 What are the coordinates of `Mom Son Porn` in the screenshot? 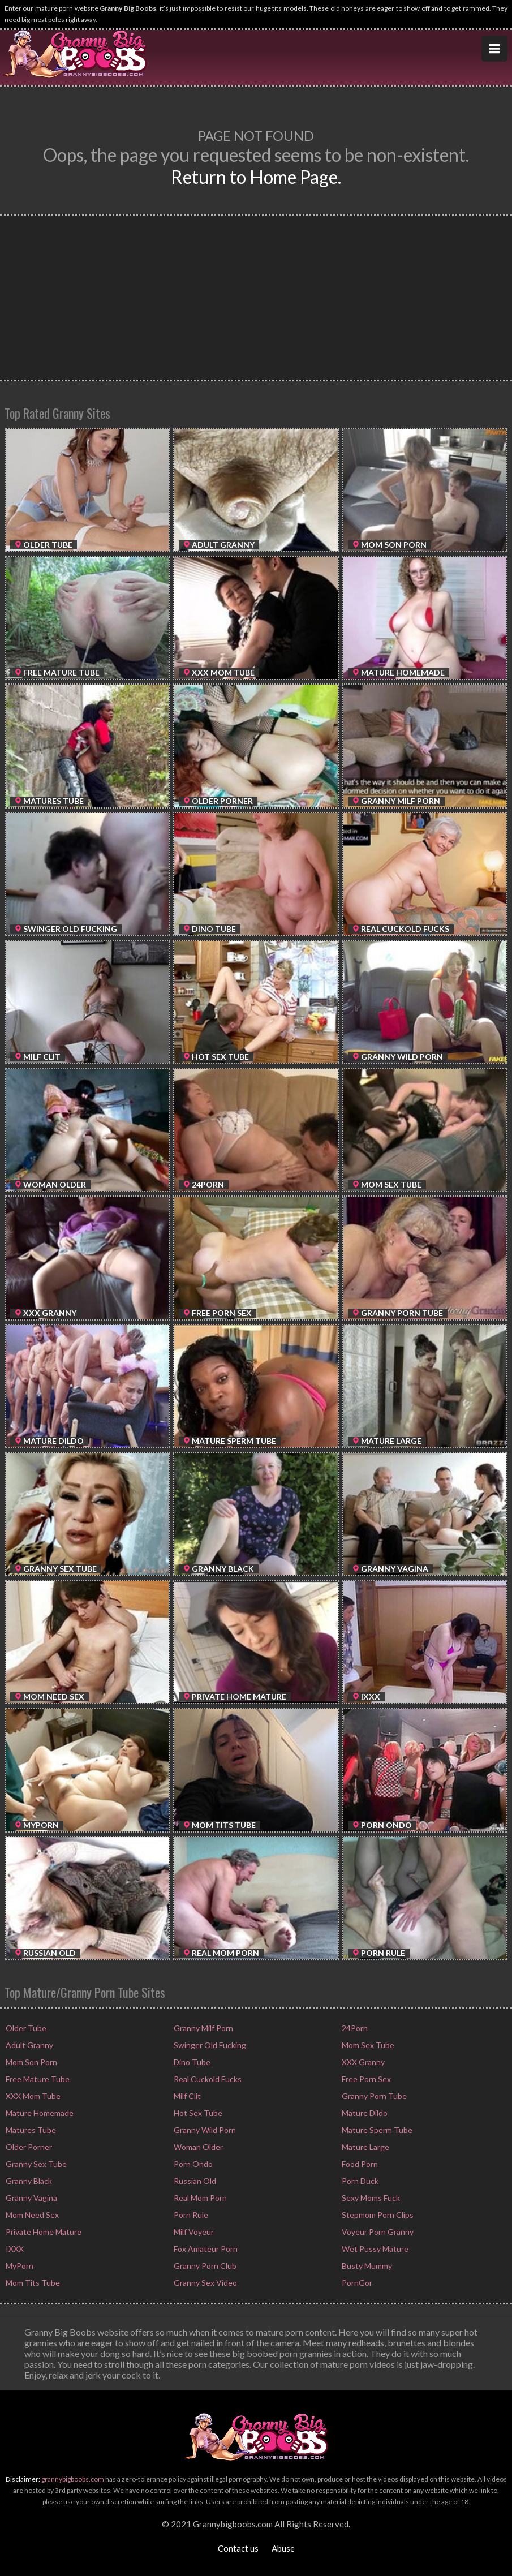 It's located at (30, 2062).